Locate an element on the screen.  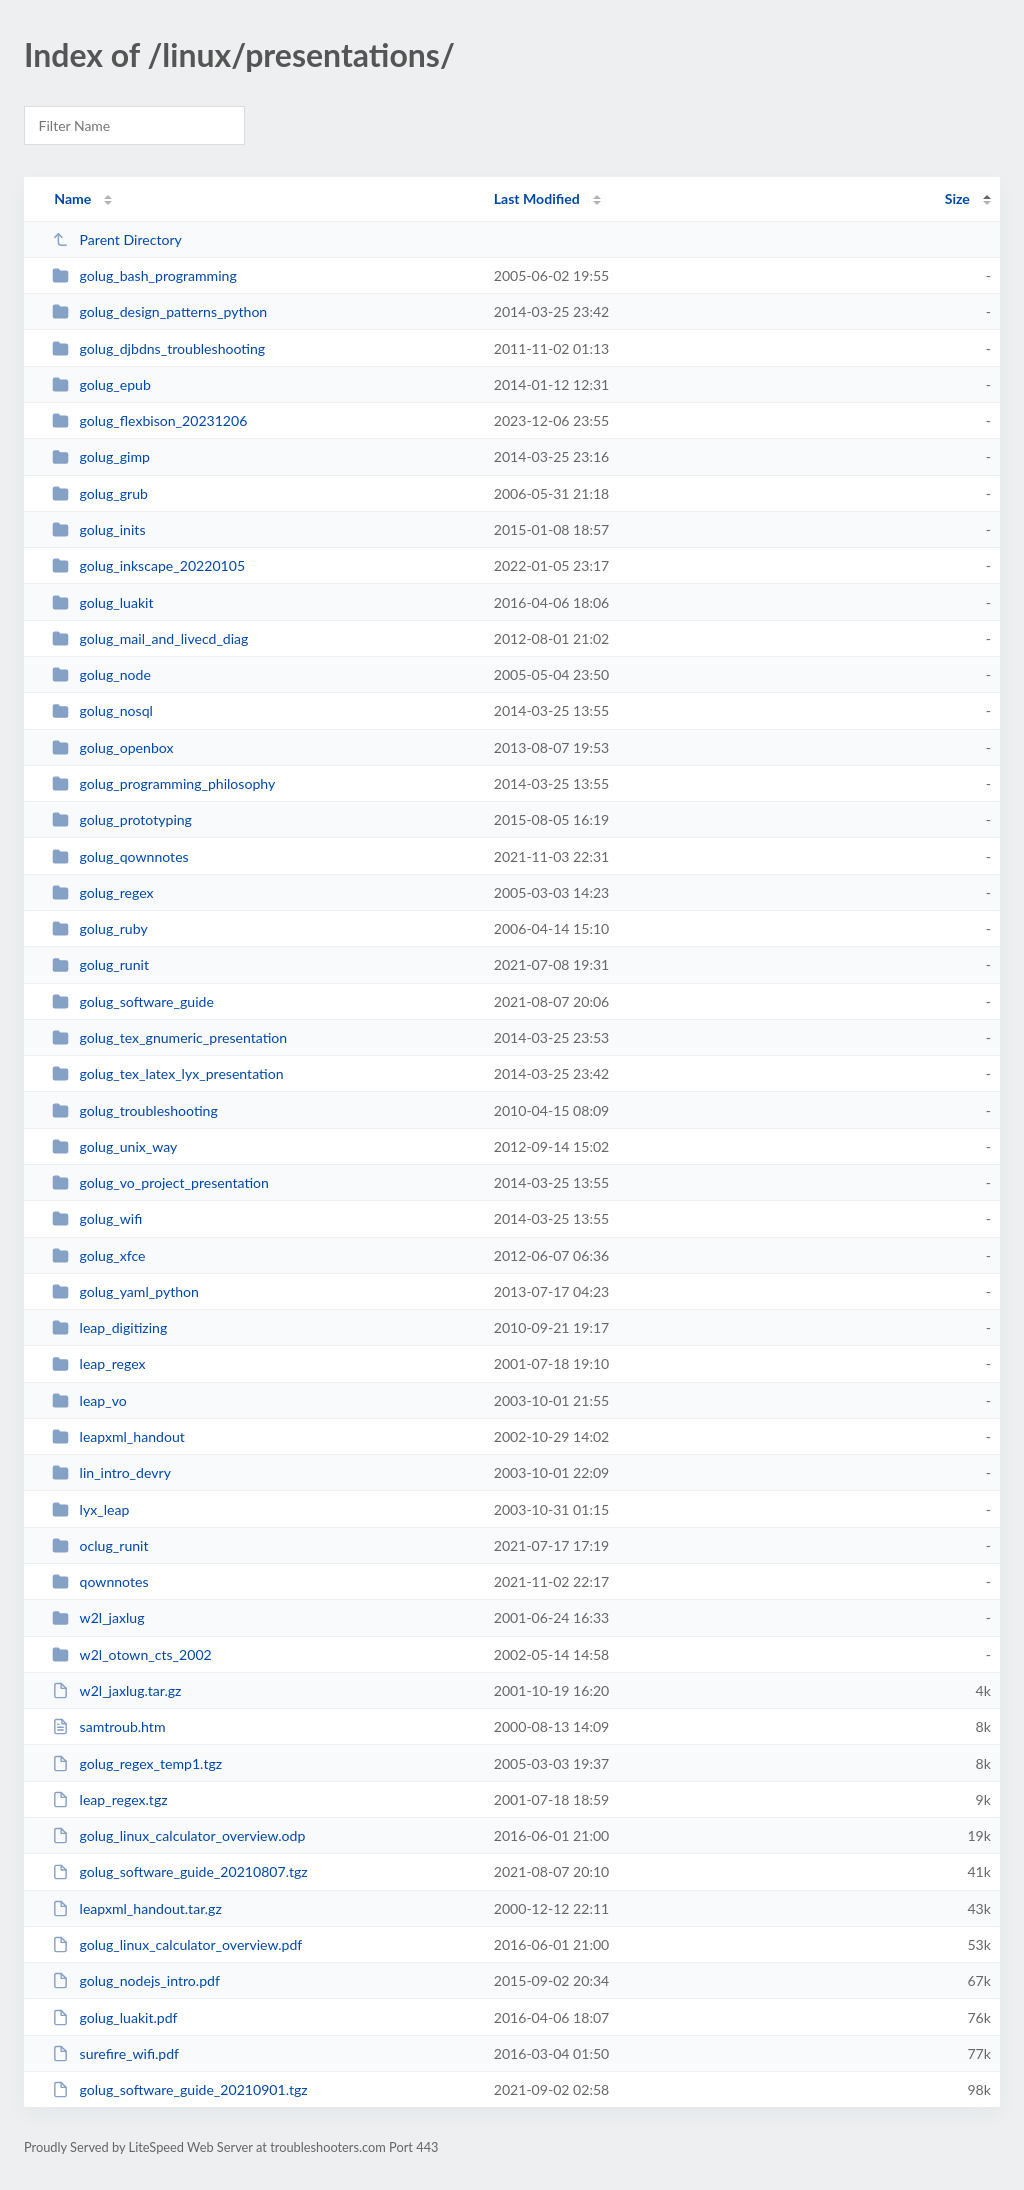
golug_software_guide is located at coordinates (133, 1001).